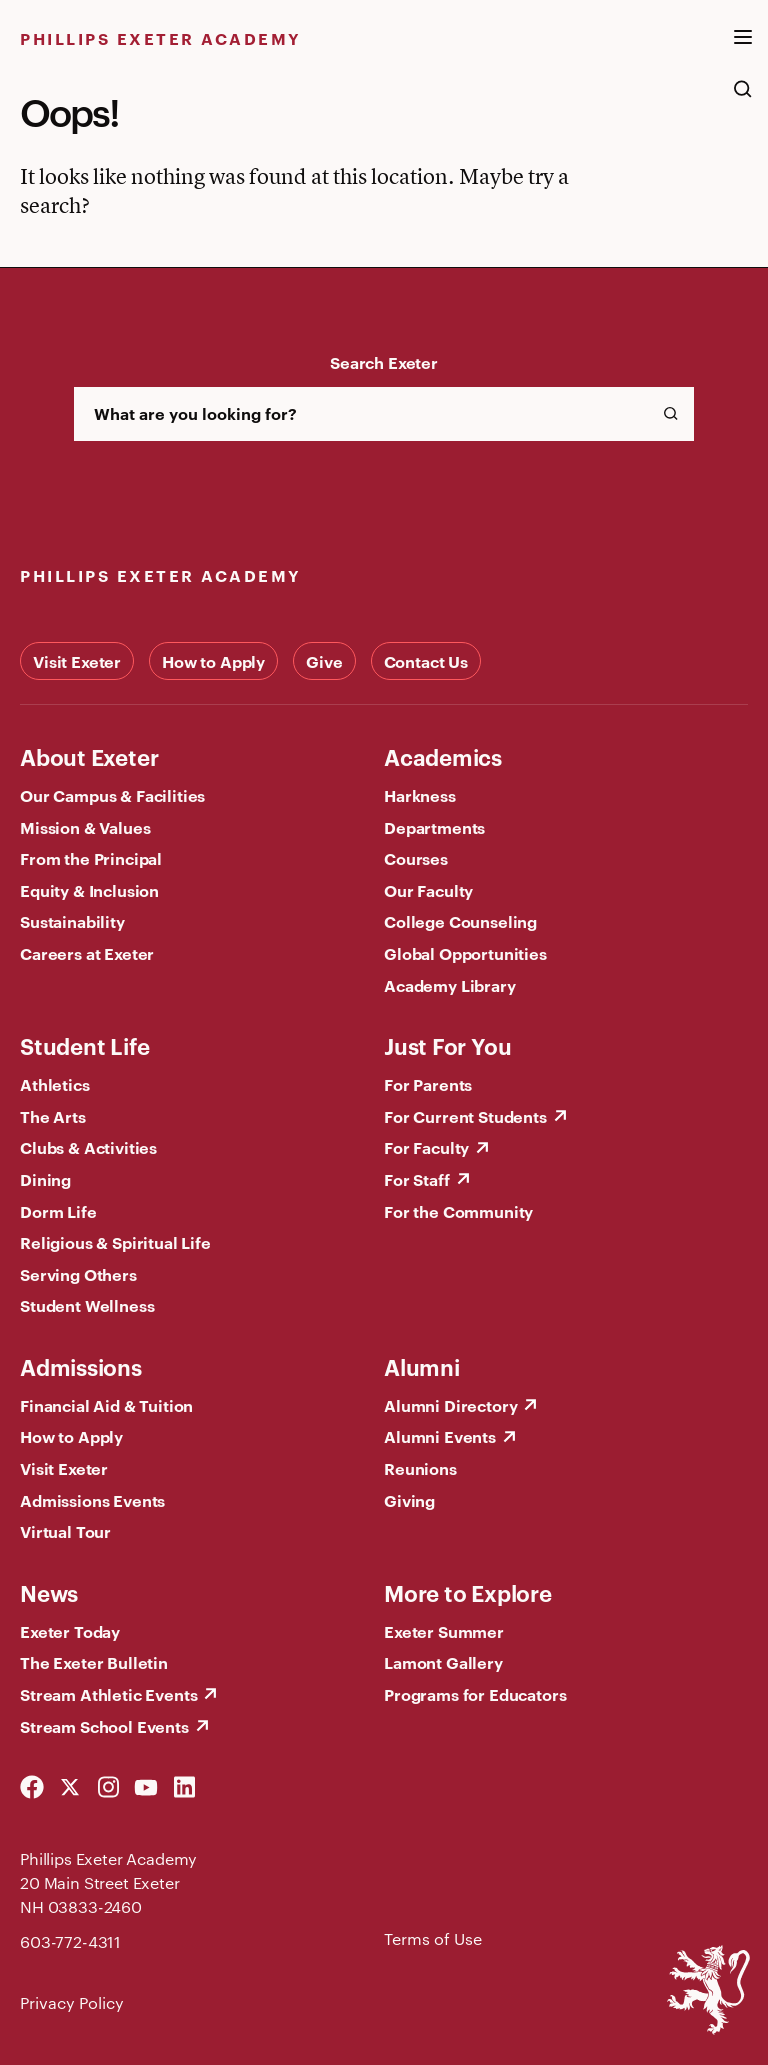  Describe the element at coordinates (426, 661) in the screenshot. I see `Contact Us` at that location.